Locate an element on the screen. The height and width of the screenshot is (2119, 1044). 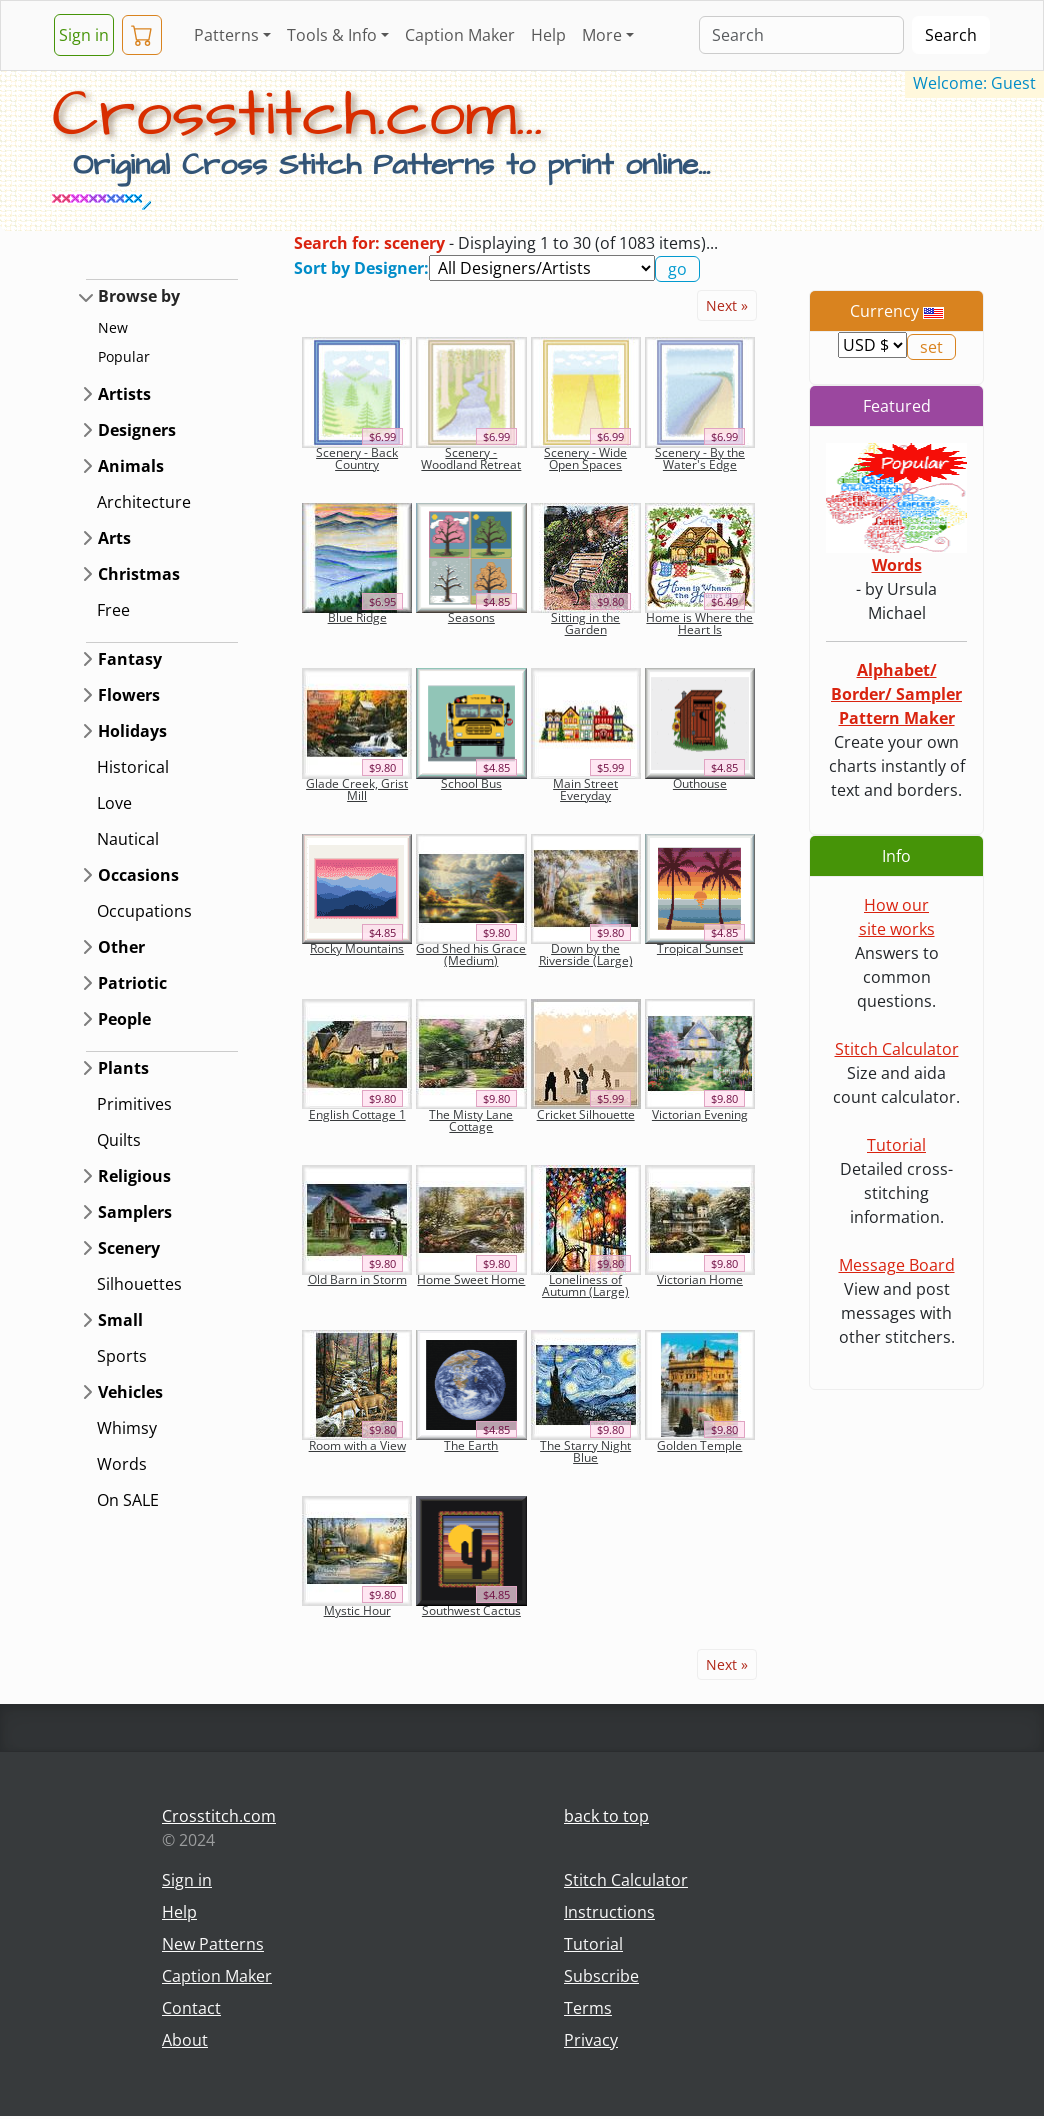
Golden Temple is located at coordinates (699, 1445).